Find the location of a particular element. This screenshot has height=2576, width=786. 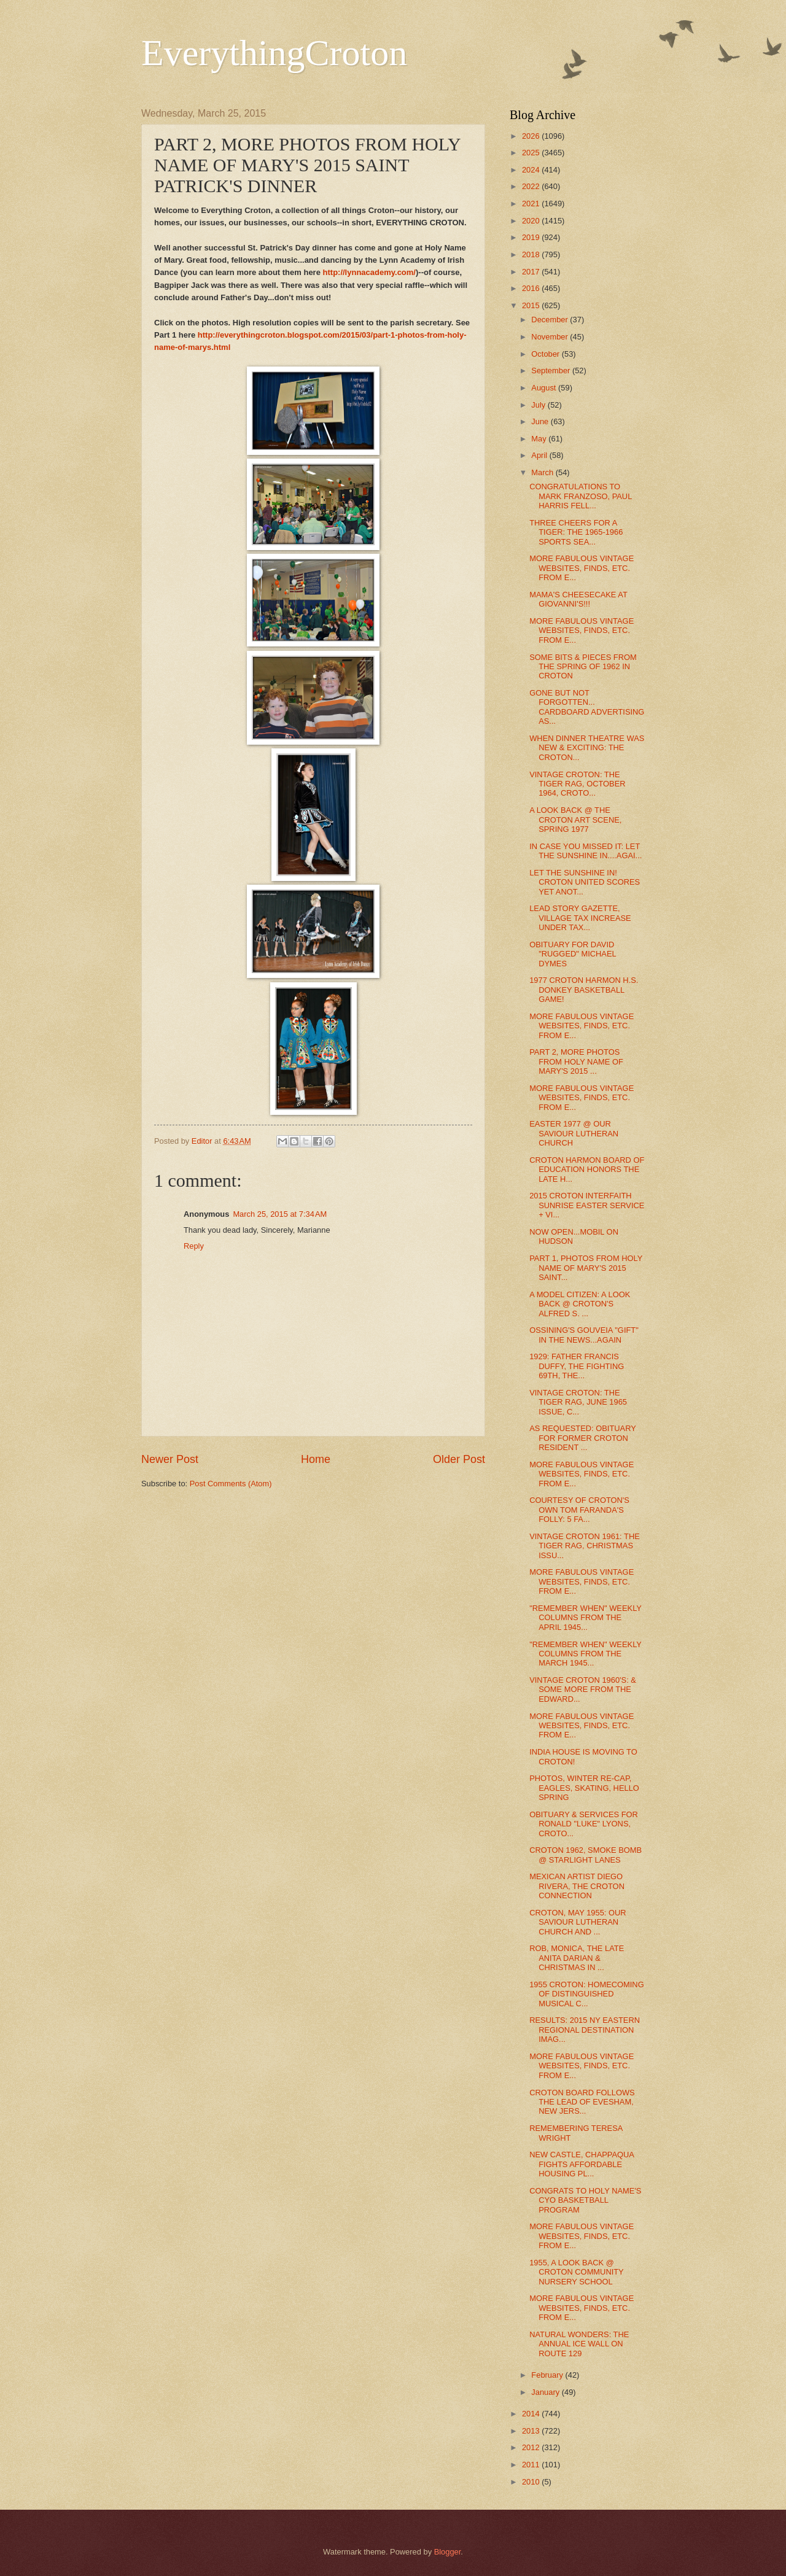

MORE FABULOUS VINTAGE WEBSITES, FINDS, ETC. FROM E... is located at coordinates (581, 568).